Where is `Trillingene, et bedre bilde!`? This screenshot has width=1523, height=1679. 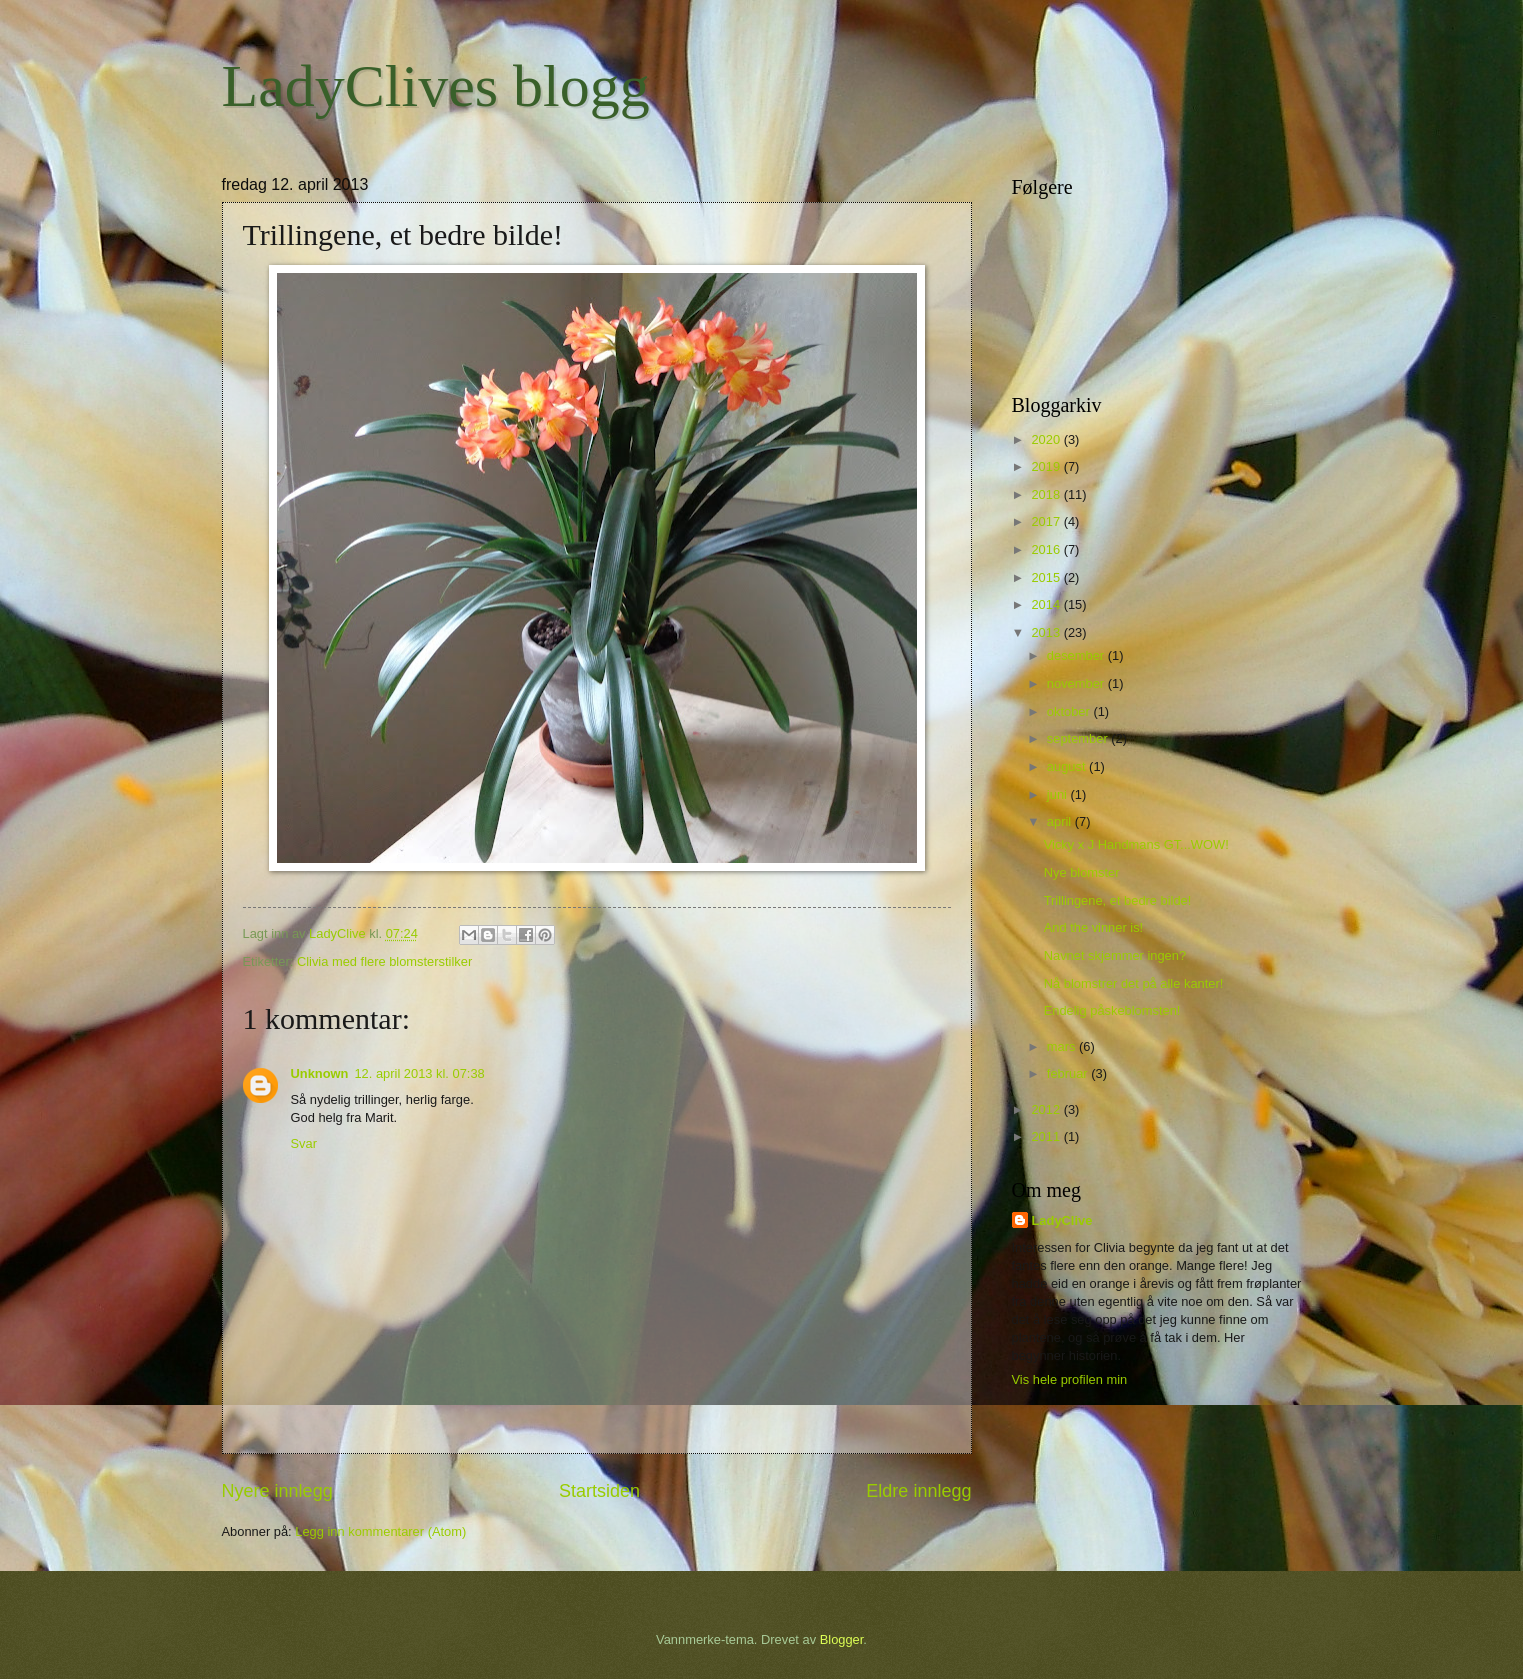 Trillingene, et bedre bilde! is located at coordinates (1118, 900).